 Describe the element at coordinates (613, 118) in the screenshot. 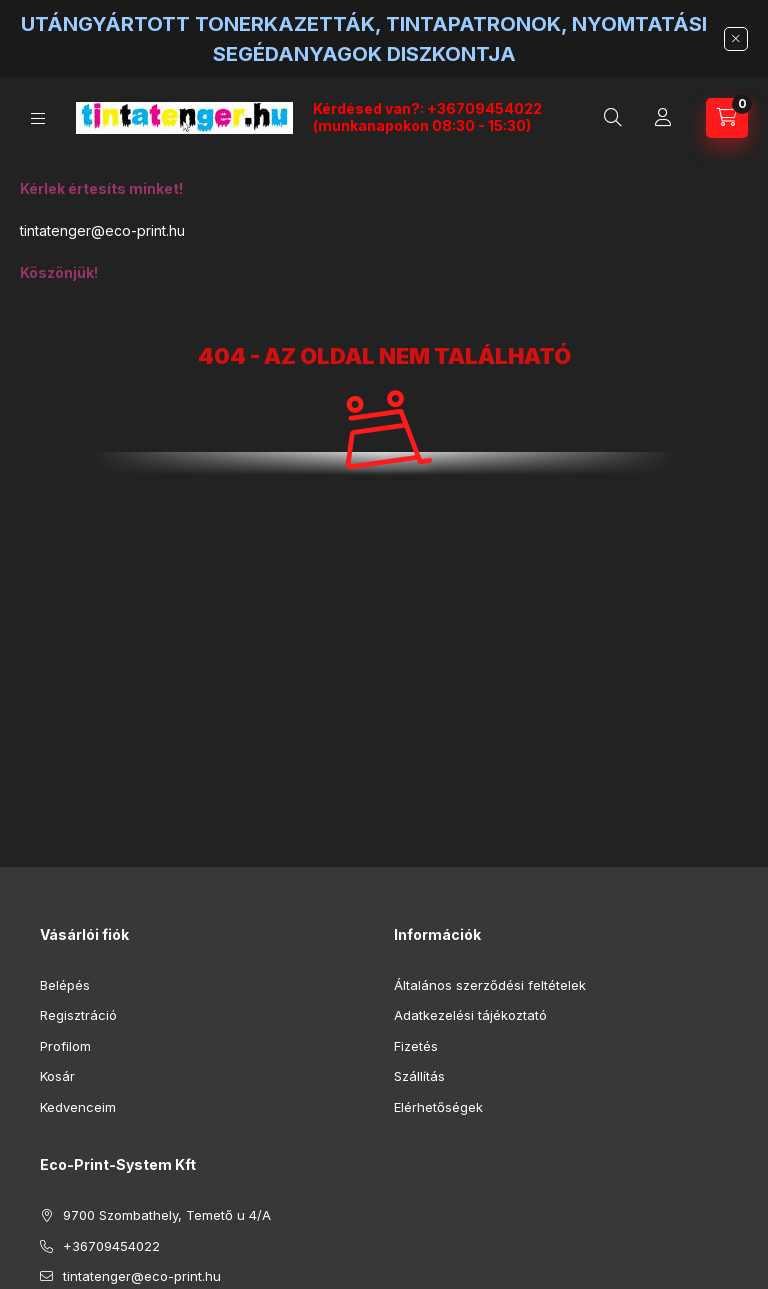

I see `[Keresés]` at that location.